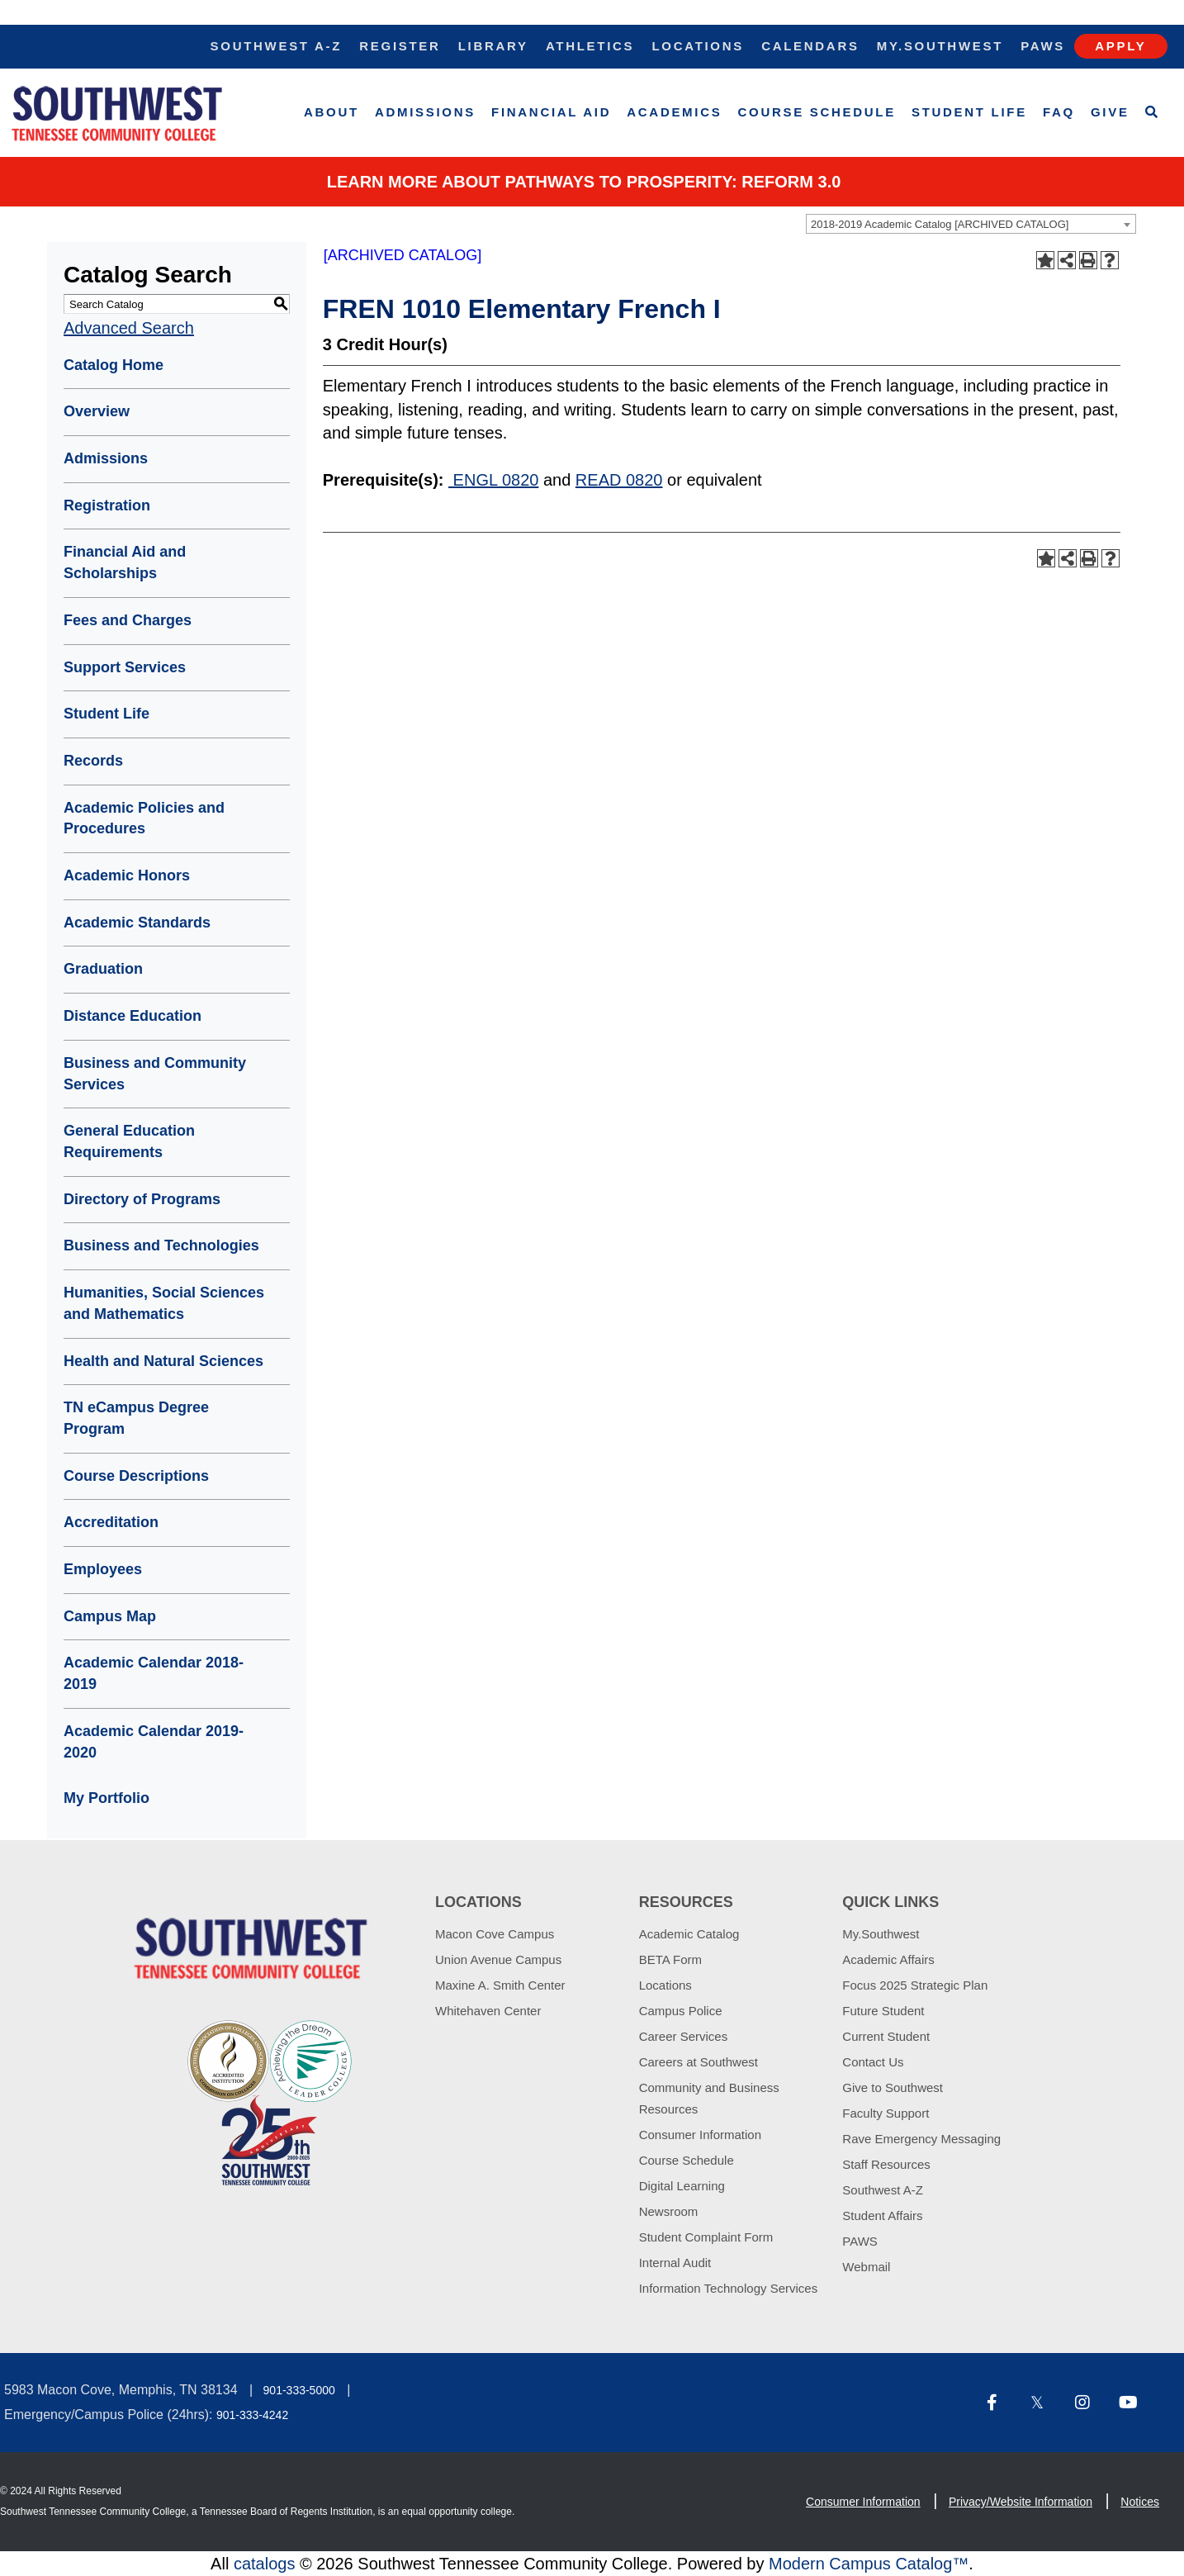 The width and height of the screenshot is (1184, 2576). Describe the element at coordinates (136, 1418) in the screenshot. I see `TN eCampus Degree Program` at that location.